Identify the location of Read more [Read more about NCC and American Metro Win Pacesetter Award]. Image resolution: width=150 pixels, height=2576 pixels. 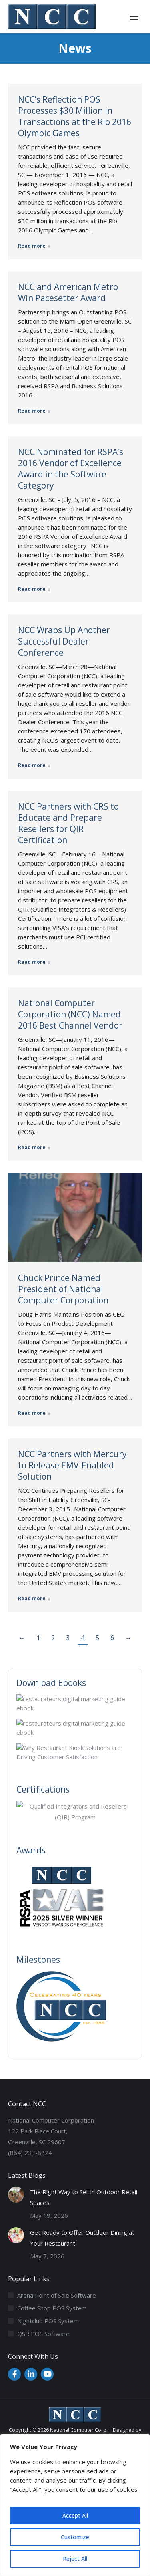
(34, 411).